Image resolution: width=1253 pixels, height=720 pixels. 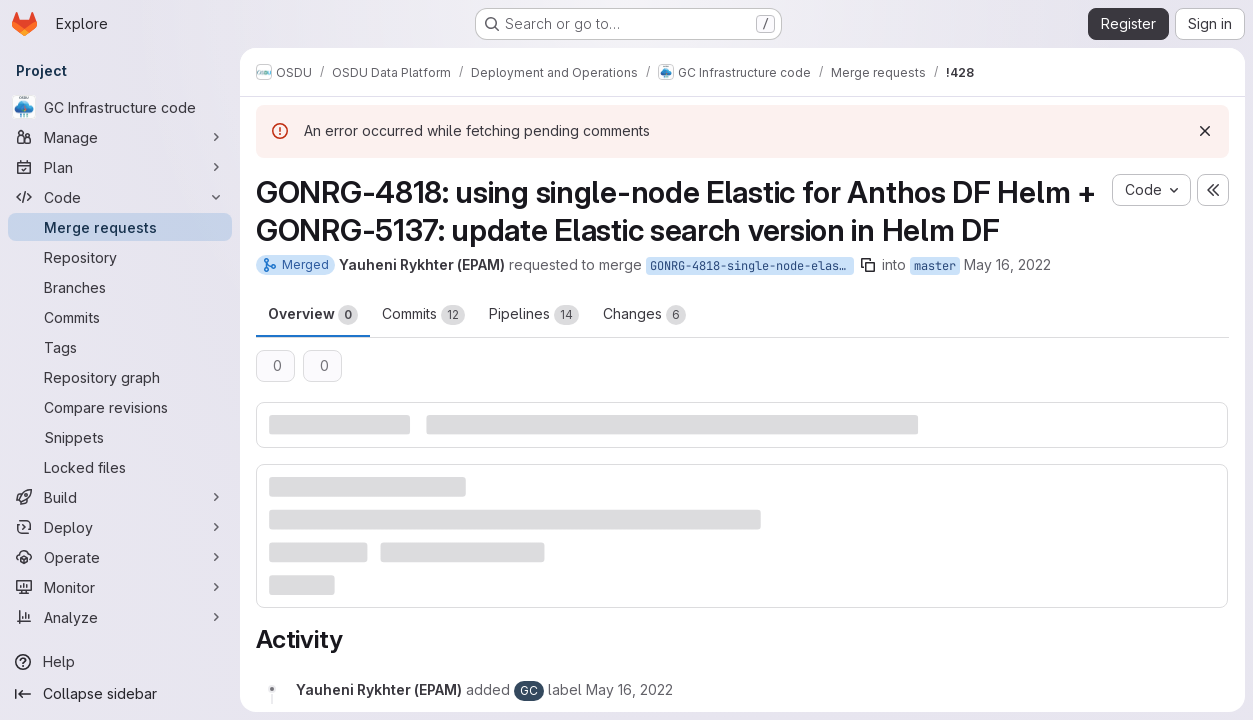 What do you see at coordinates (120, 227) in the screenshot?
I see `[Merge requests]` at bounding box center [120, 227].